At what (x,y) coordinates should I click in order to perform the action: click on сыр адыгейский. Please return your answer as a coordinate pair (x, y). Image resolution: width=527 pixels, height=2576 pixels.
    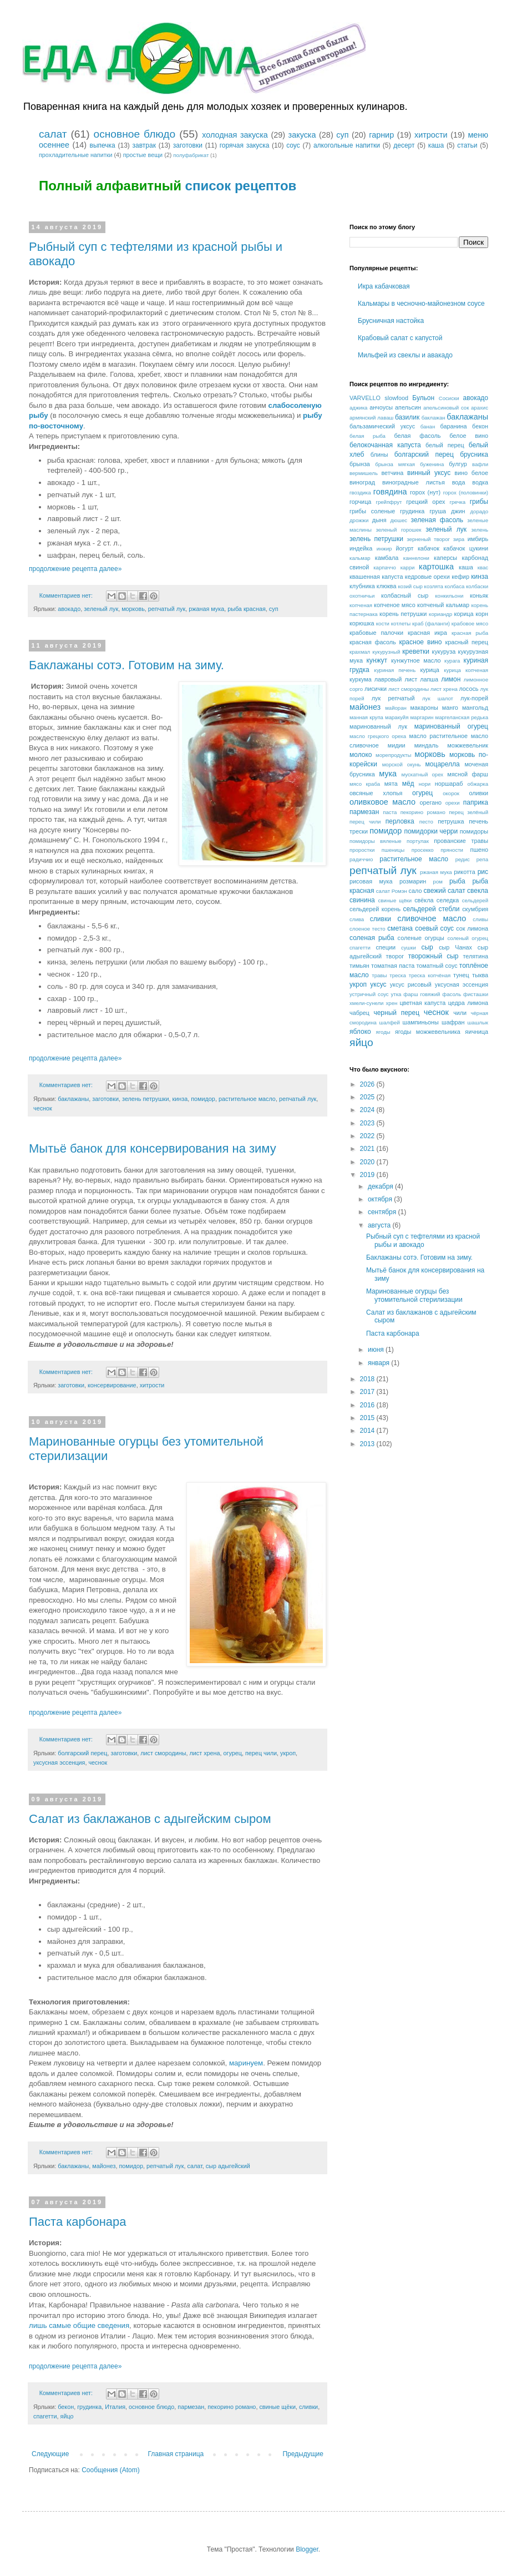
    Looking at the image, I should click on (228, 2166).